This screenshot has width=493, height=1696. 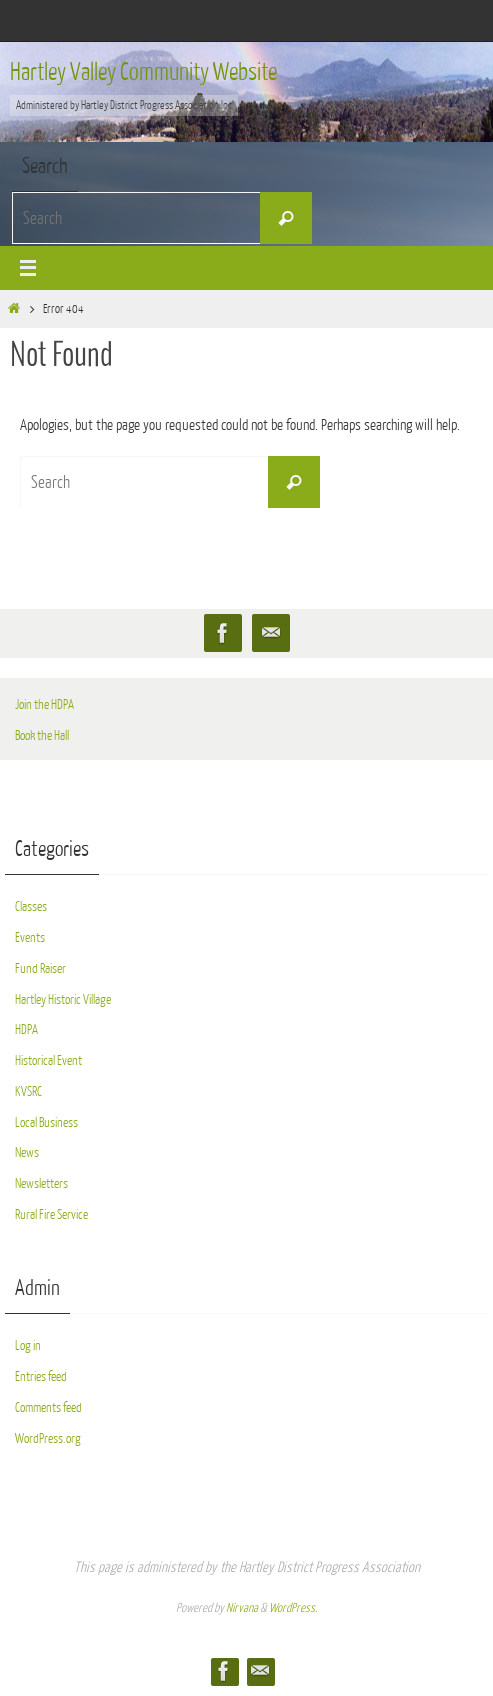 I want to click on WordPress.org, so click(x=48, y=1438).